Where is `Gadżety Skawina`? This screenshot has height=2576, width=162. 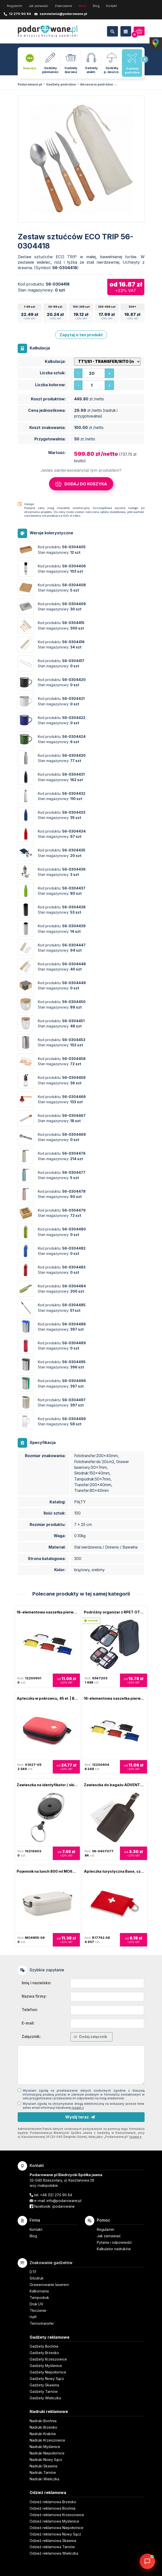
Gadżety Skawina is located at coordinates (44, 2385).